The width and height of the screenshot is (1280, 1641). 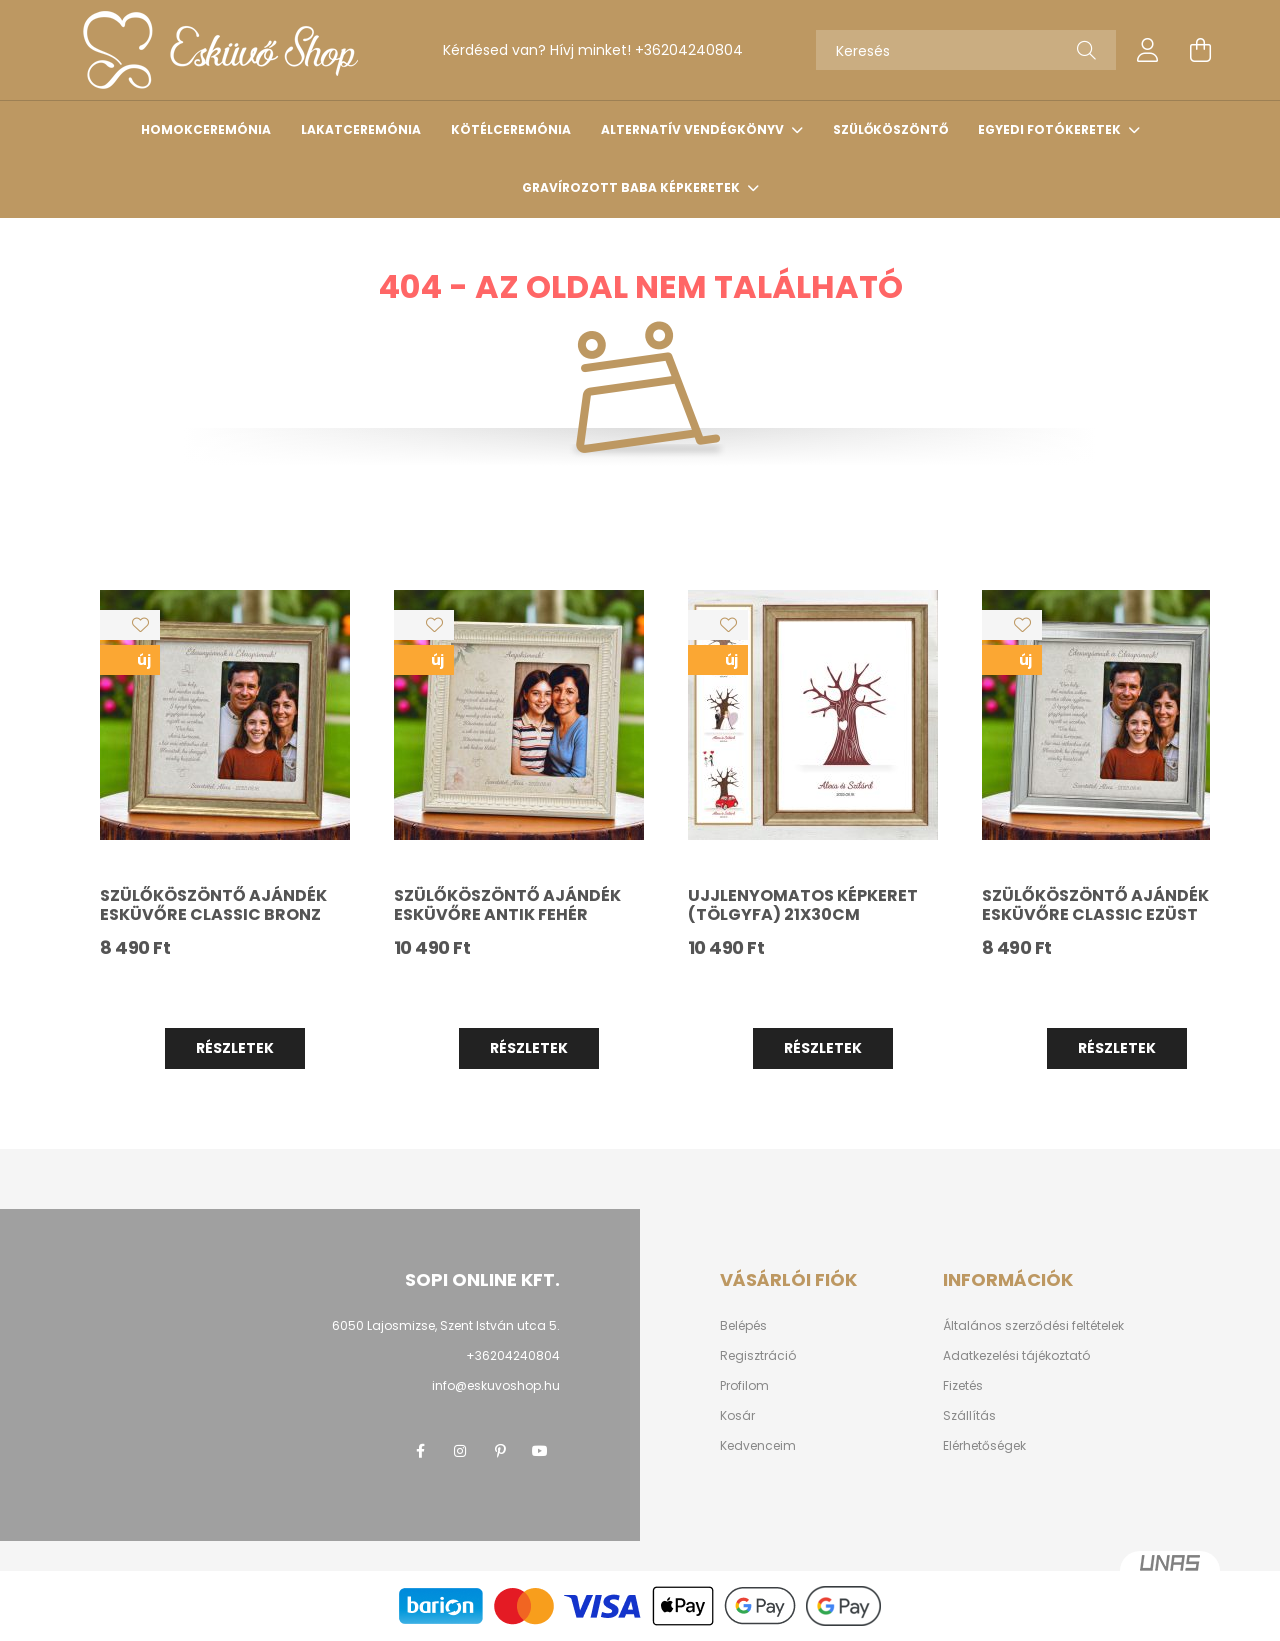 What do you see at coordinates (420, 1451) in the screenshot?
I see `facebook` at bounding box center [420, 1451].